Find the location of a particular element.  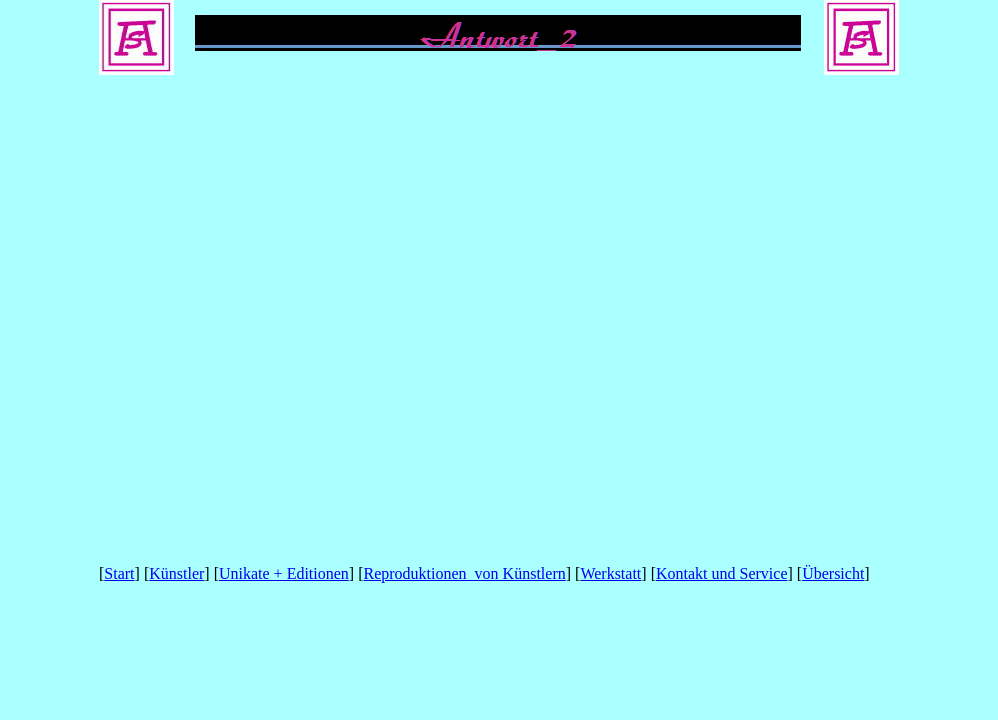

Künstler is located at coordinates (176, 573).